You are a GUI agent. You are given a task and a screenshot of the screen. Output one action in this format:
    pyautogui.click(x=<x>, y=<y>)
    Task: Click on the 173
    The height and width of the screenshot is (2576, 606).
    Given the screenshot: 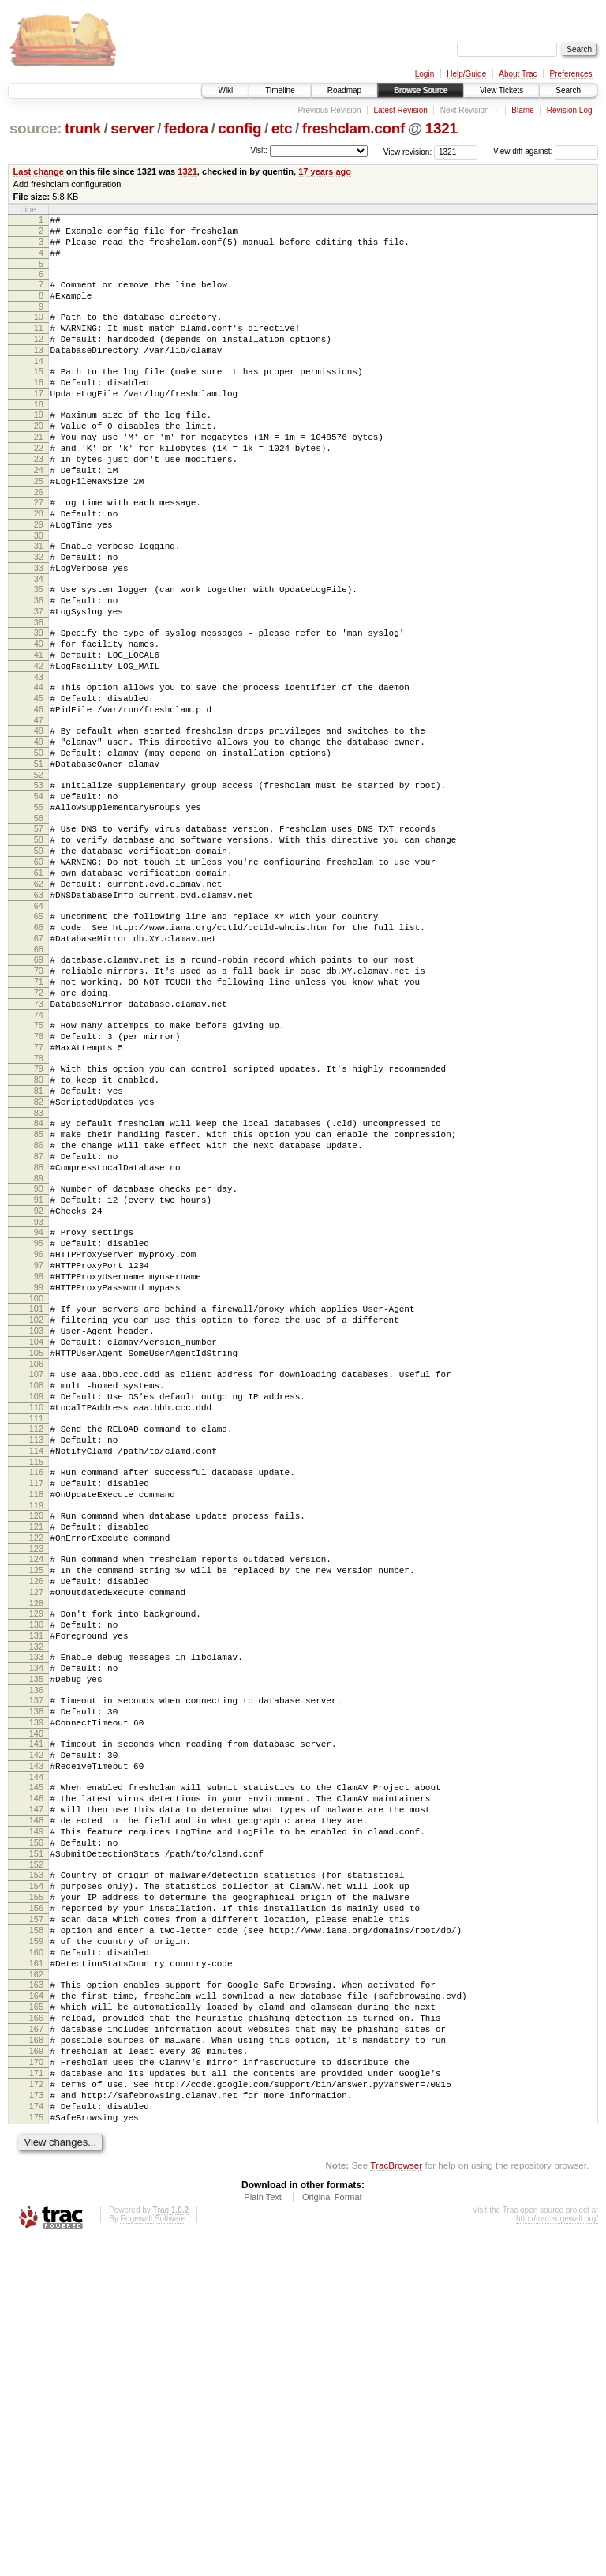 What is the action you would take?
    pyautogui.click(x=36, y=2424)
    